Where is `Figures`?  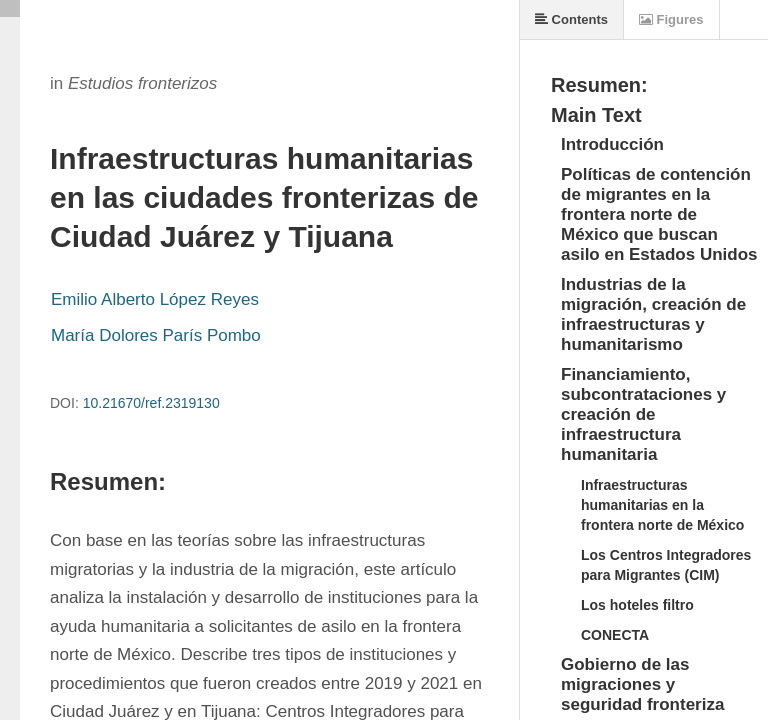 Figures is located at coordinates (671, 19).